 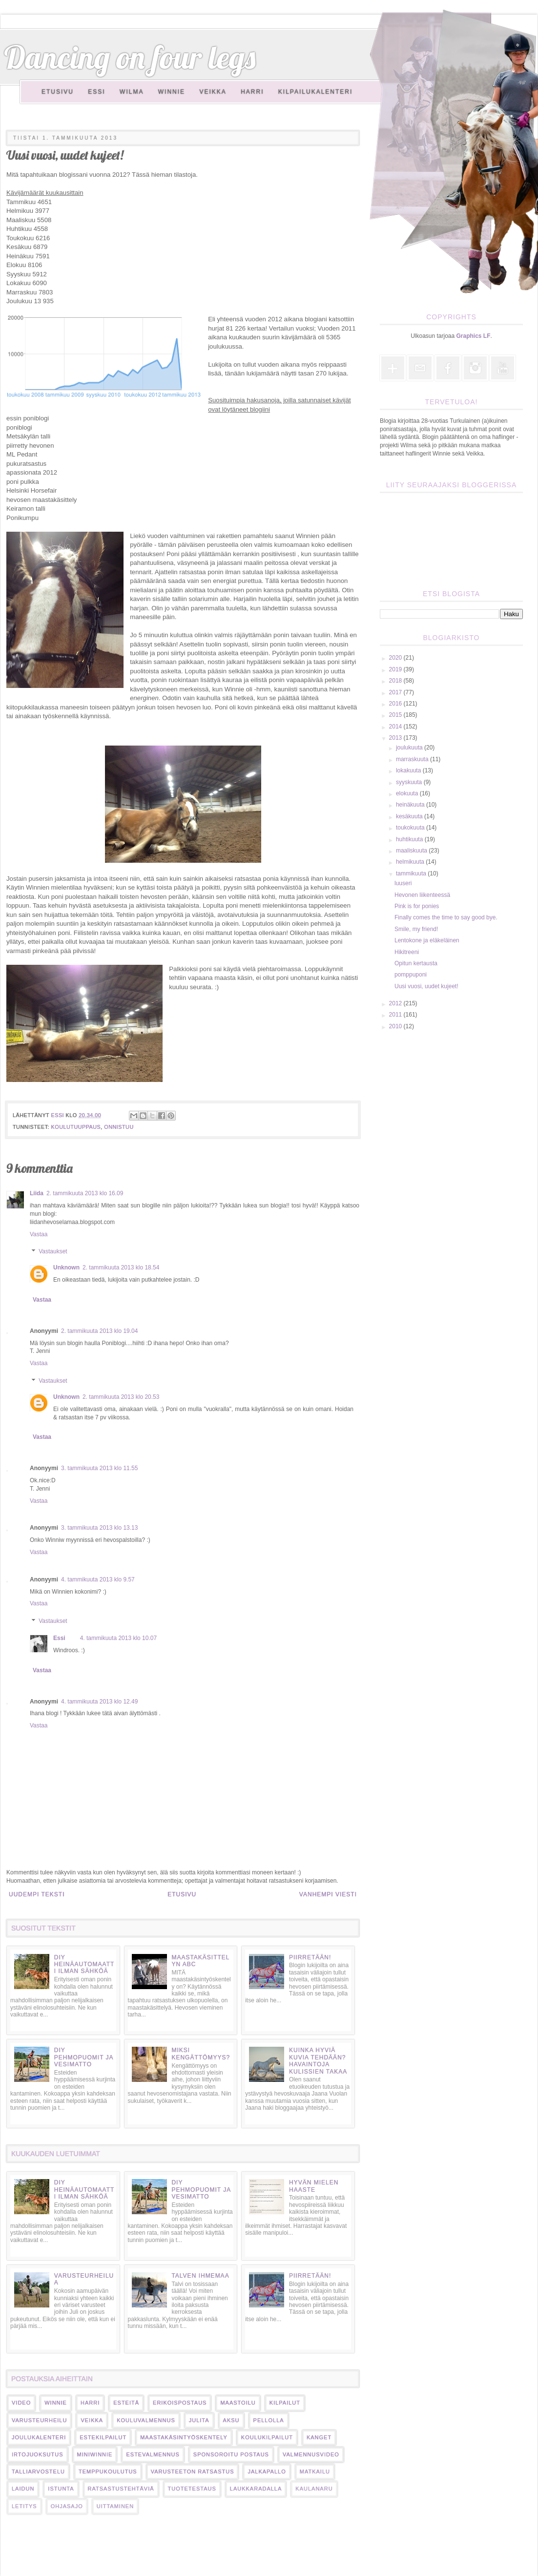 What do you see at coordinates (410, 974) in the screenshot?
I see `pomppuponi` at bounding box center [410, 974].